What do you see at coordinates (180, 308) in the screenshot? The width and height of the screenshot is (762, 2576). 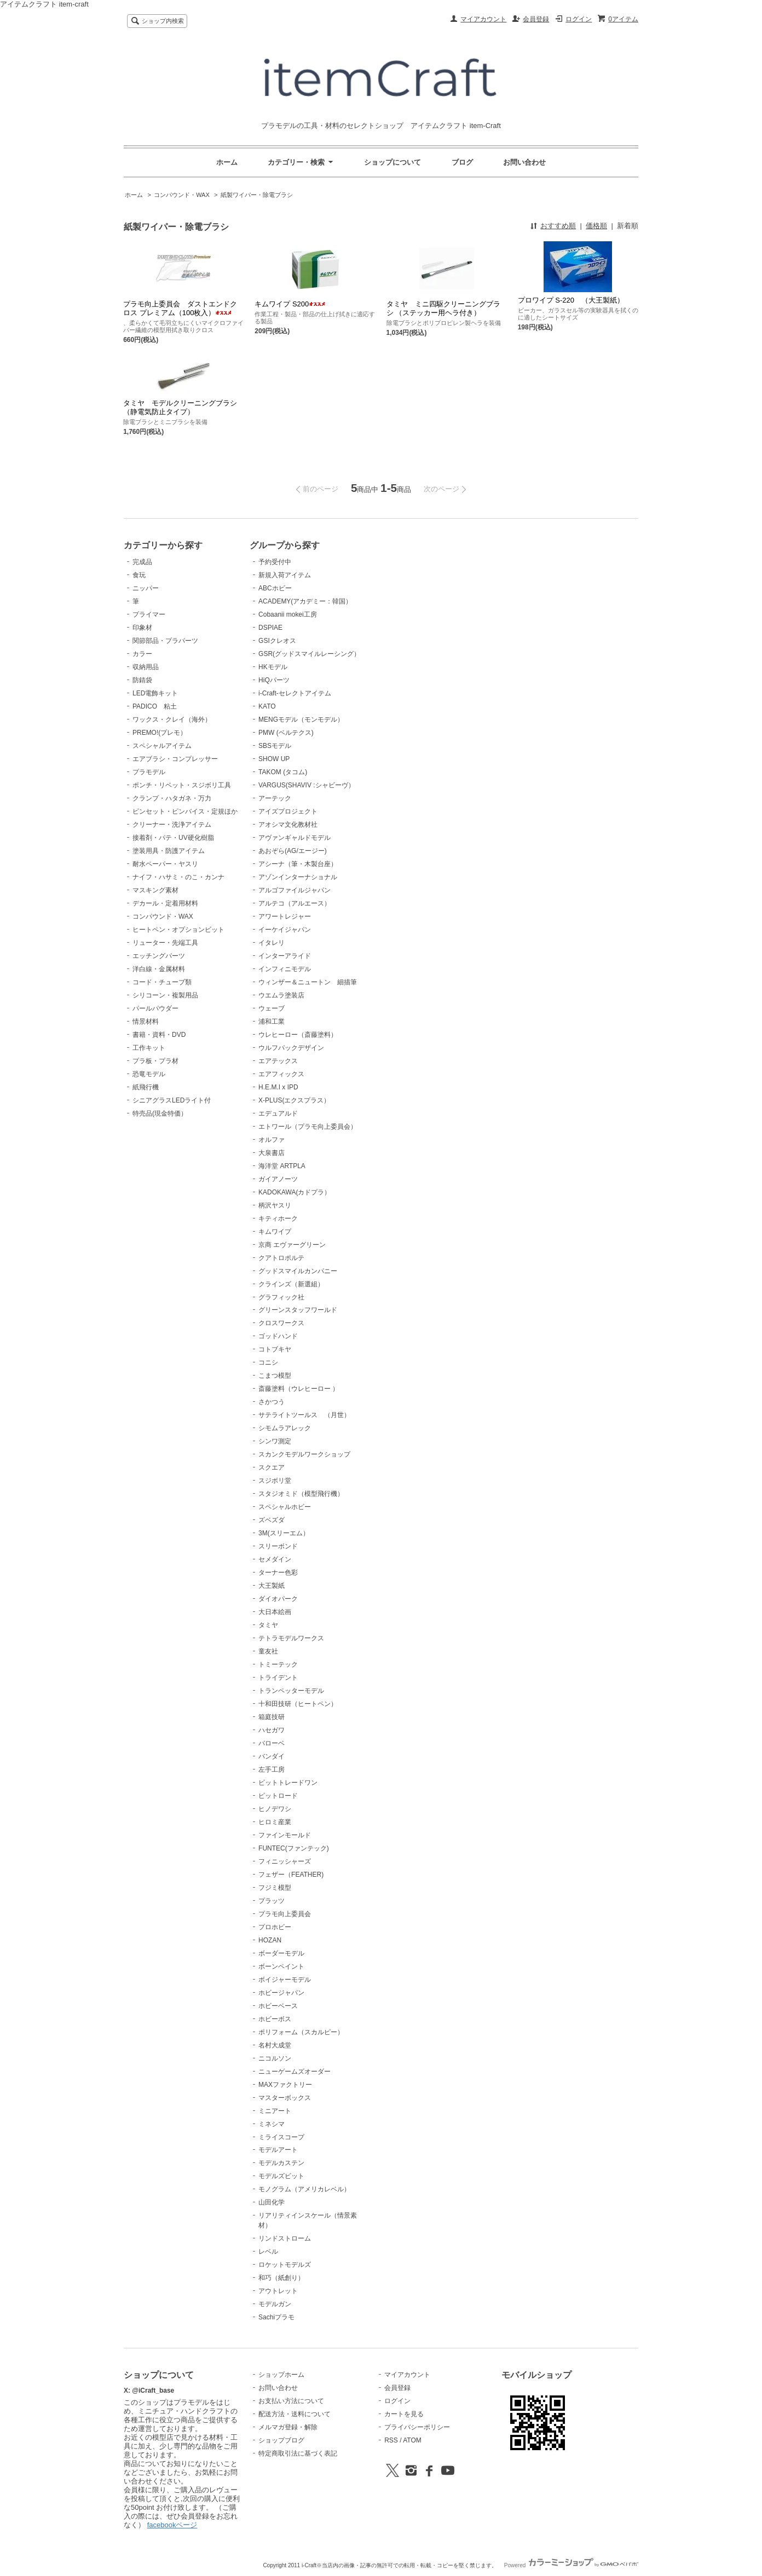 I see `プラモ向上委員会 ダストエンドクロス プレミアム（100枚入）` at bounding box center [180, 308].